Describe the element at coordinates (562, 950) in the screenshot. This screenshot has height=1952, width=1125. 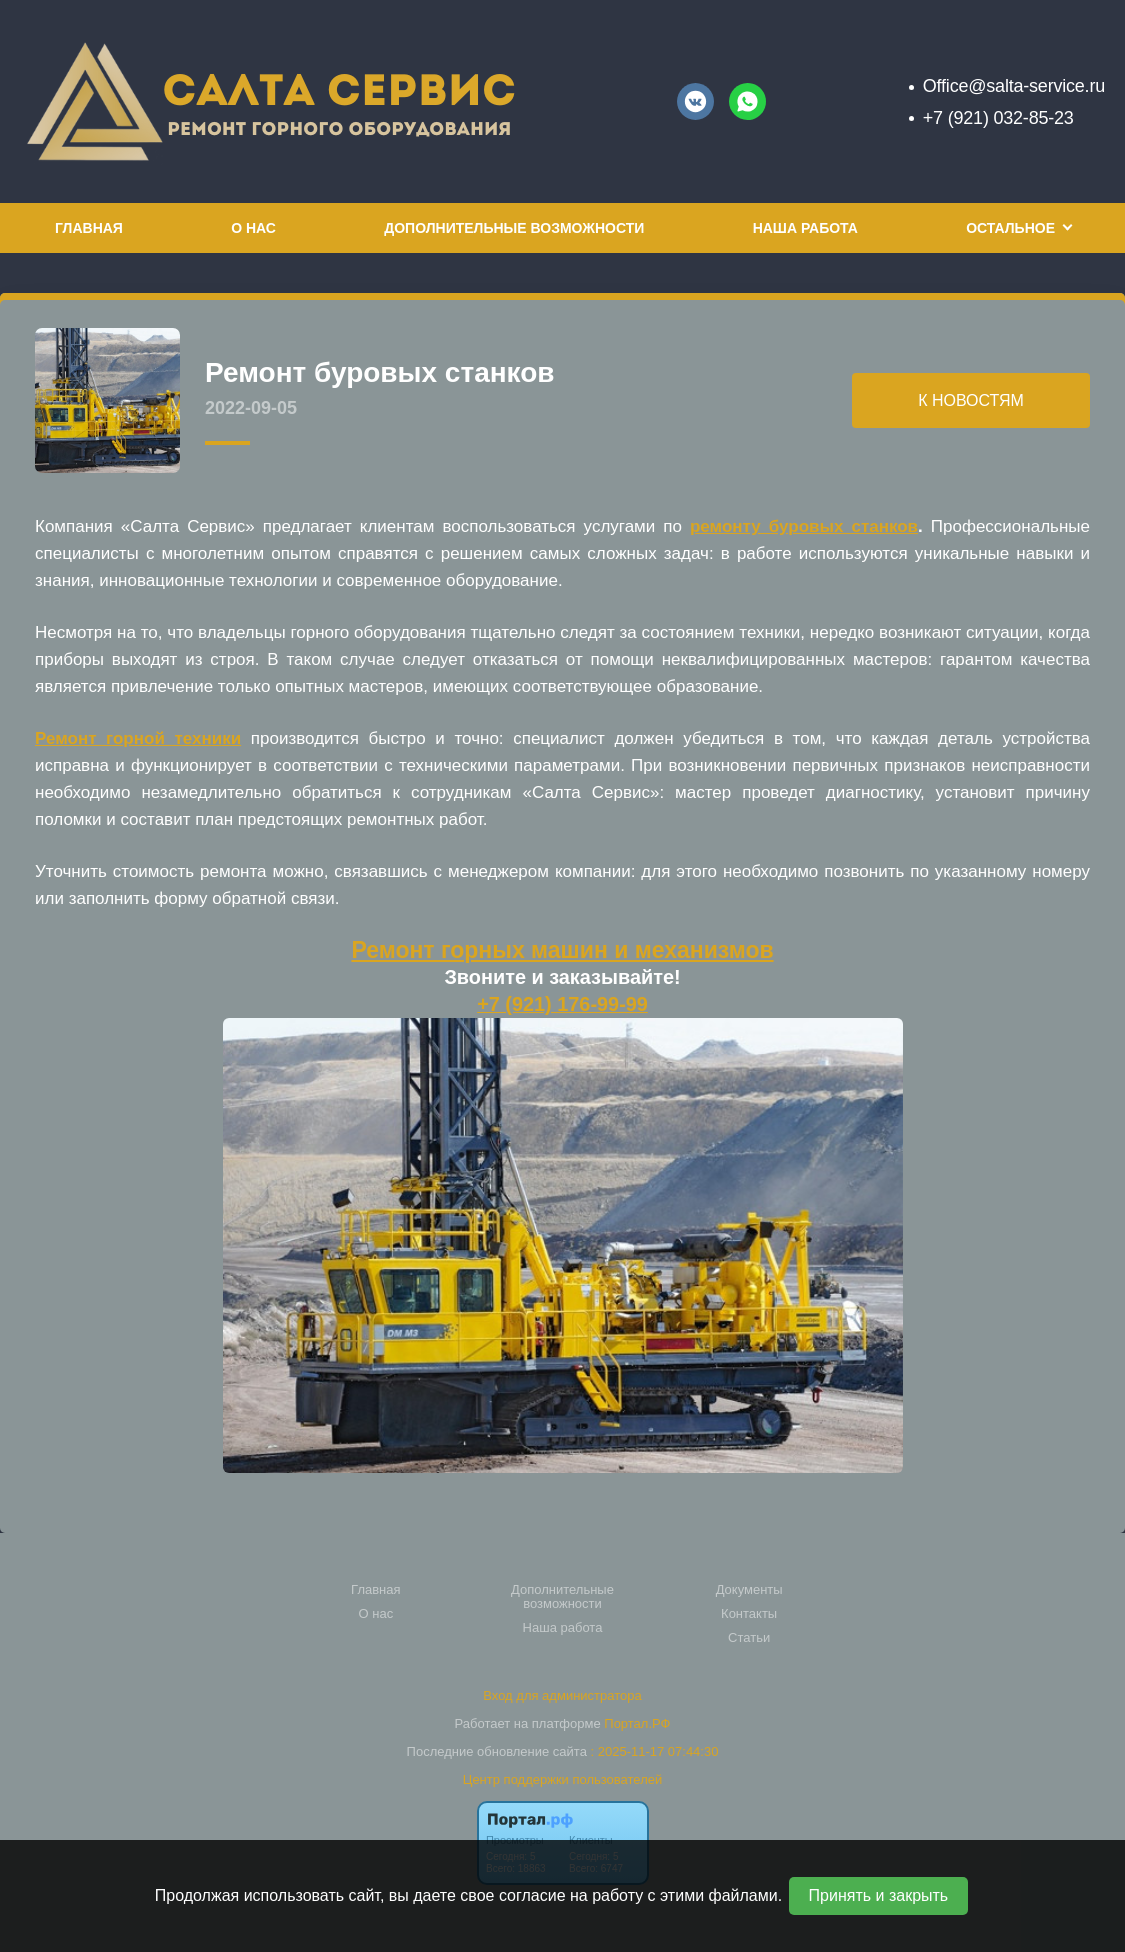
I see `Ремонт горных машин и механизмов` at that location.